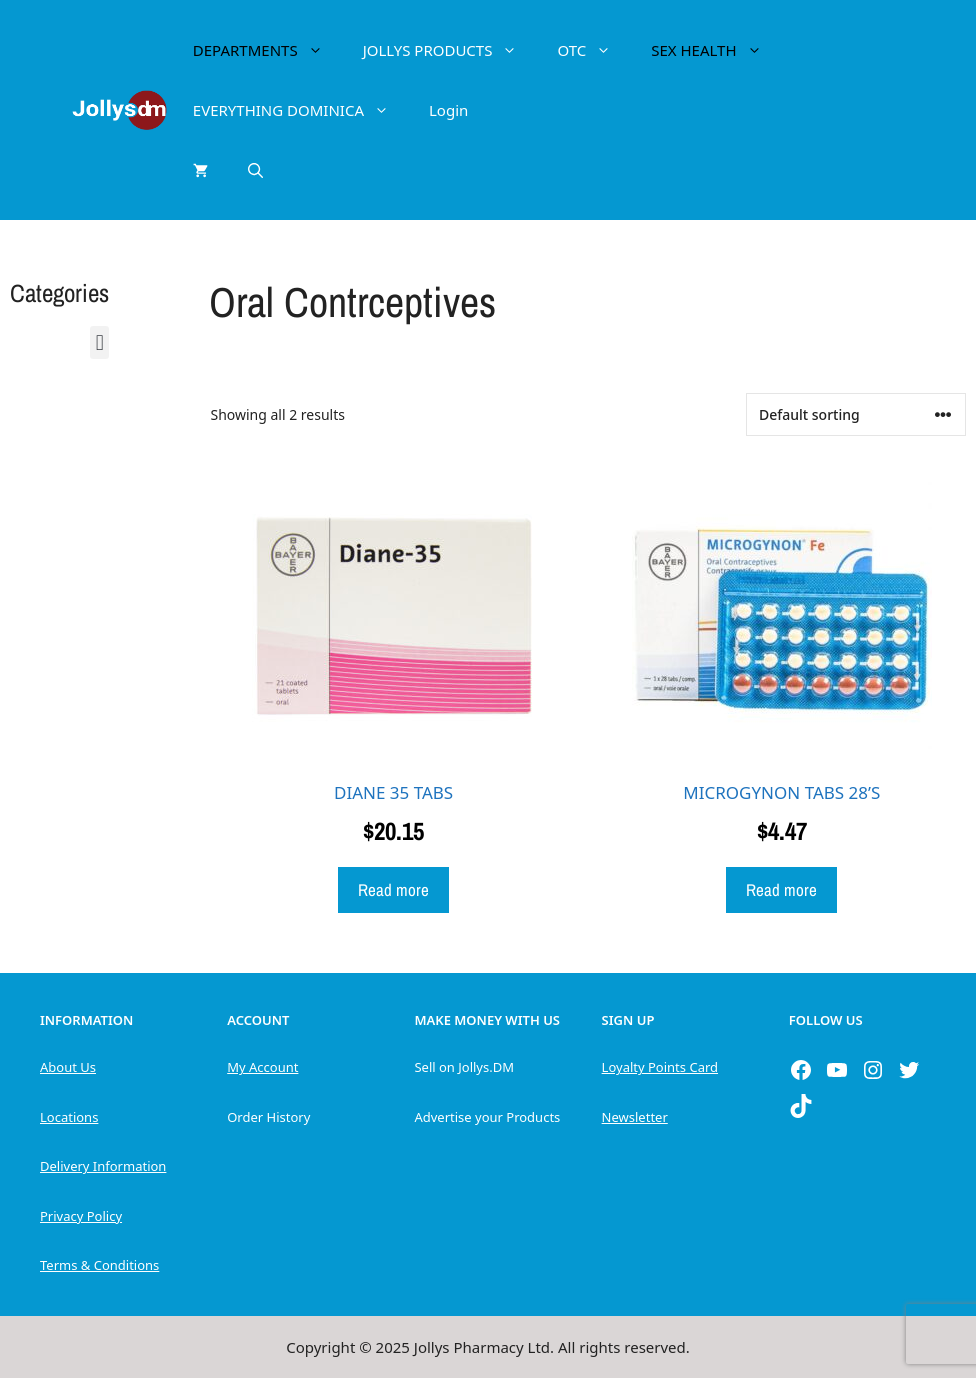  What do you see at coordinates (594, 50) in the screenshot?
I see `OTC` at bounding box center [594, 50].